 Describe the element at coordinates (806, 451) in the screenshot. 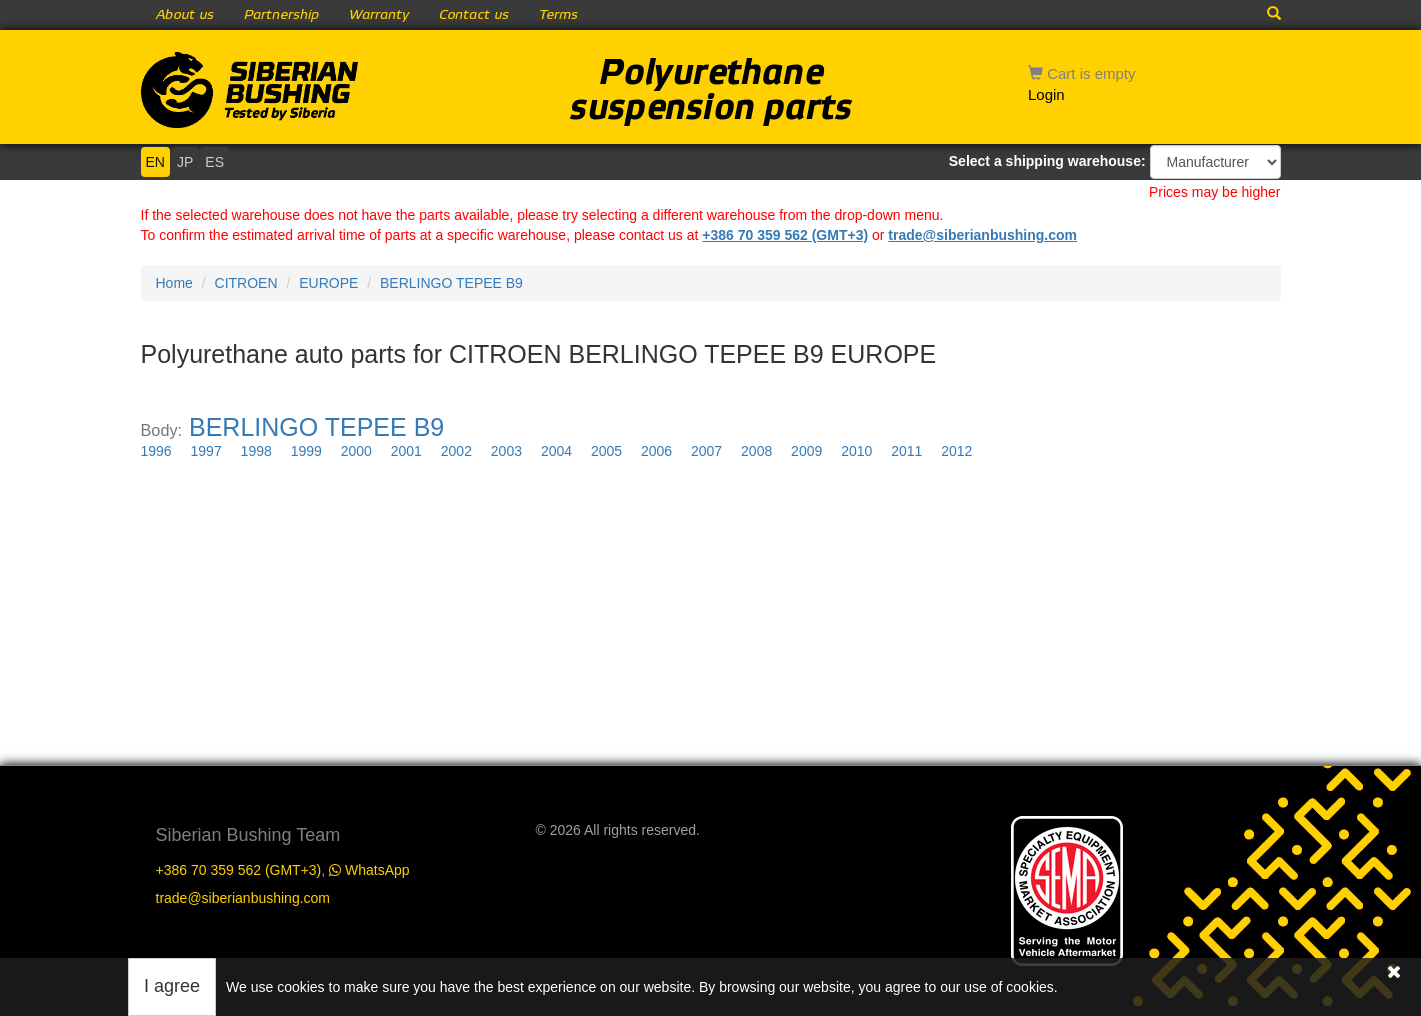

I see `2009` at that location.